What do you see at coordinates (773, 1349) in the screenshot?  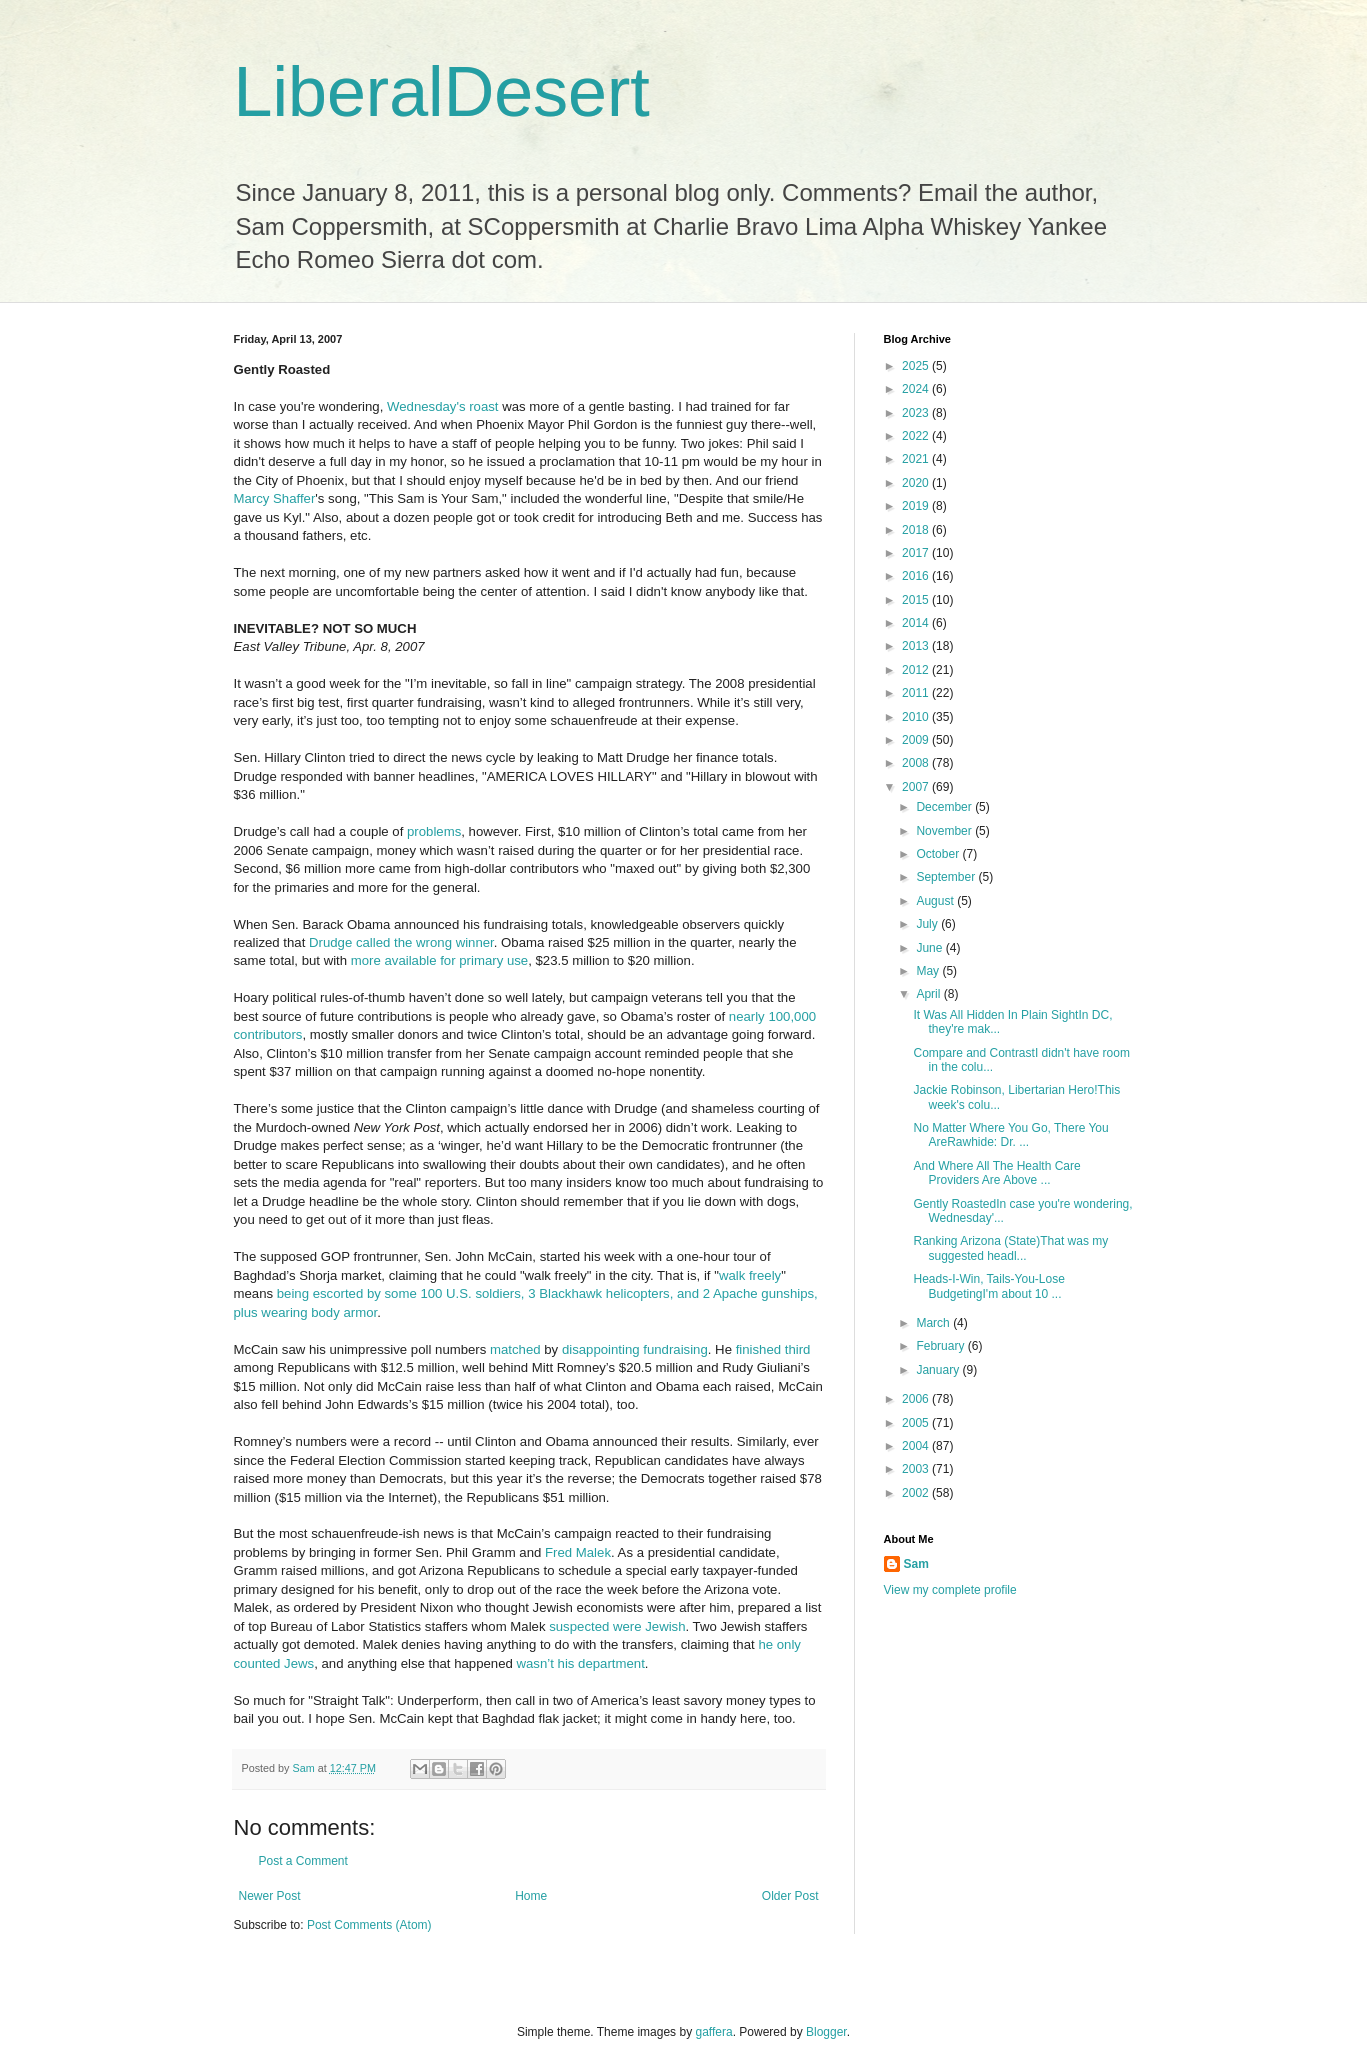 I see `finished third` at bounding box center [773, 1349].